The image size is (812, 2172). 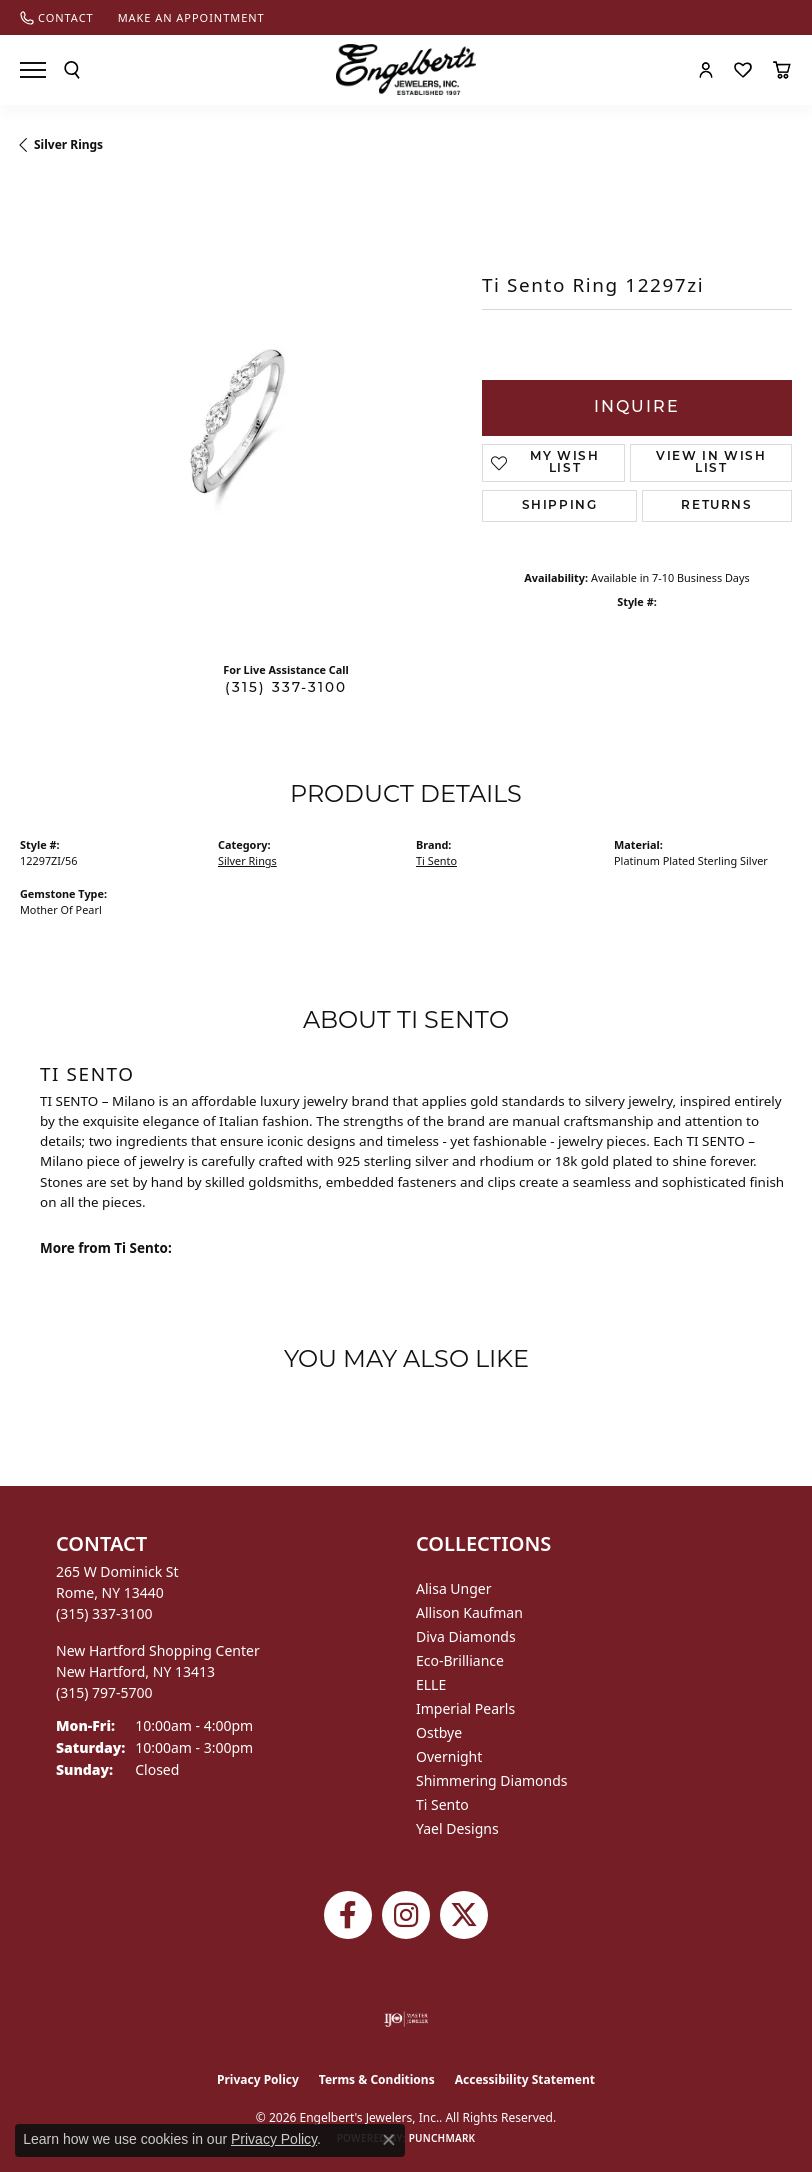 What do you see at coordinates (492, 1780) in the screenshot?
I see `Shimmering Diamonds [menuitem]` at bounding box center [492, 1780].